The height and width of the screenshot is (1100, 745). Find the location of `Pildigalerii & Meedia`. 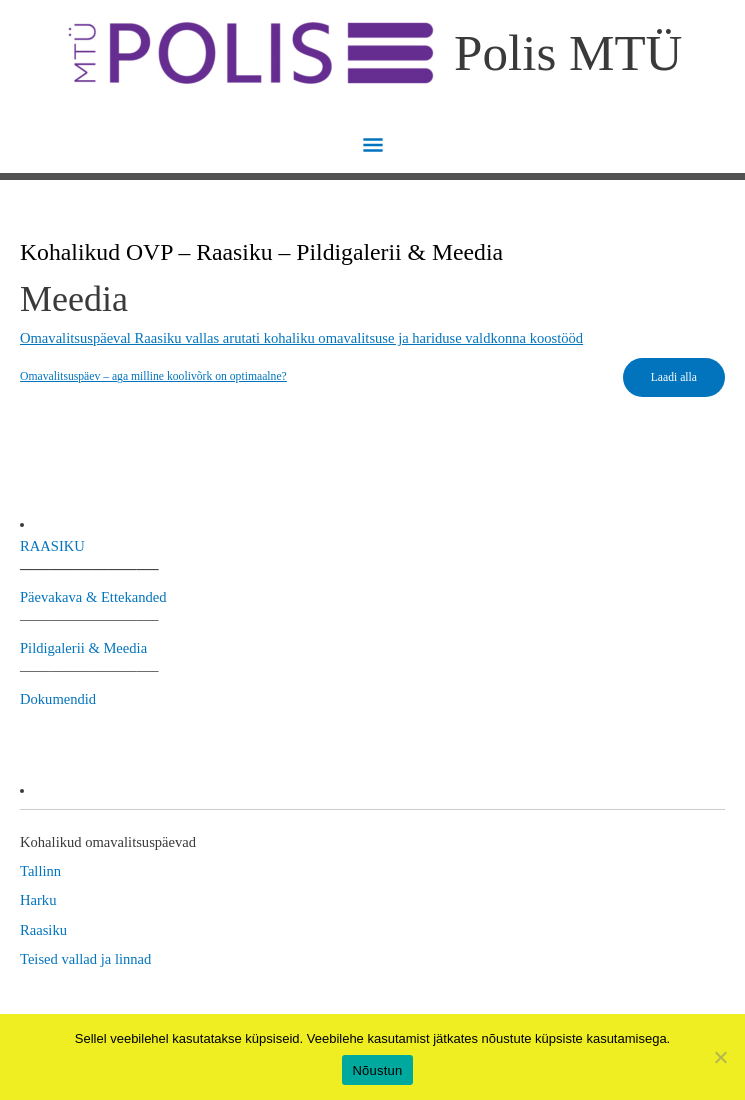

Pildigalerii & Meedia is located at coordinates (83, 648).